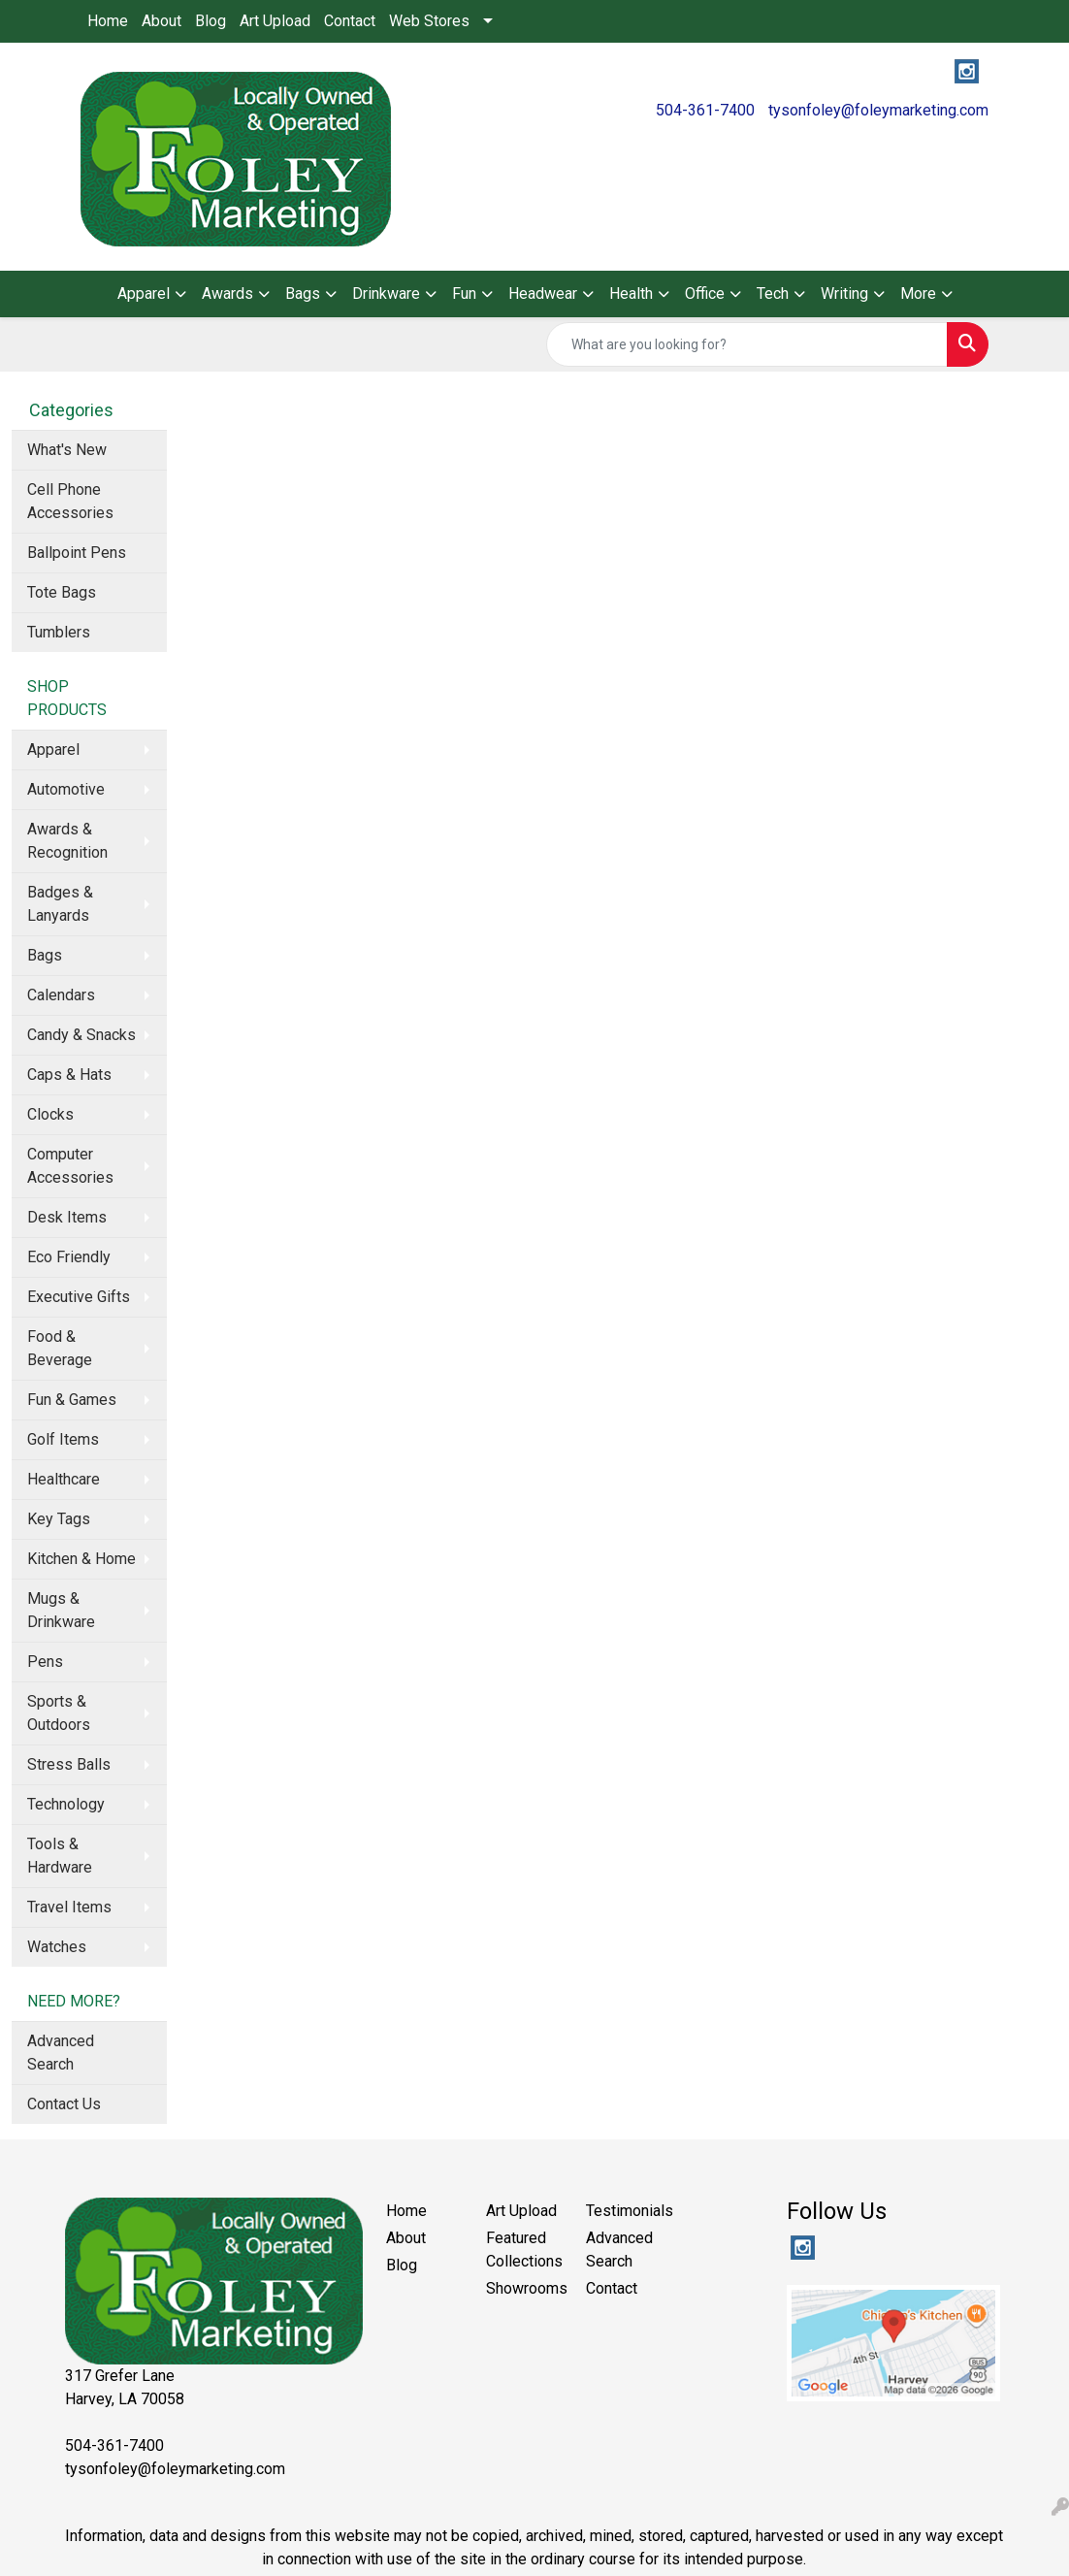  Describe the element at coordinates (70, 501) in the screenshot. I see `Cell Phone Accessories` at that location.